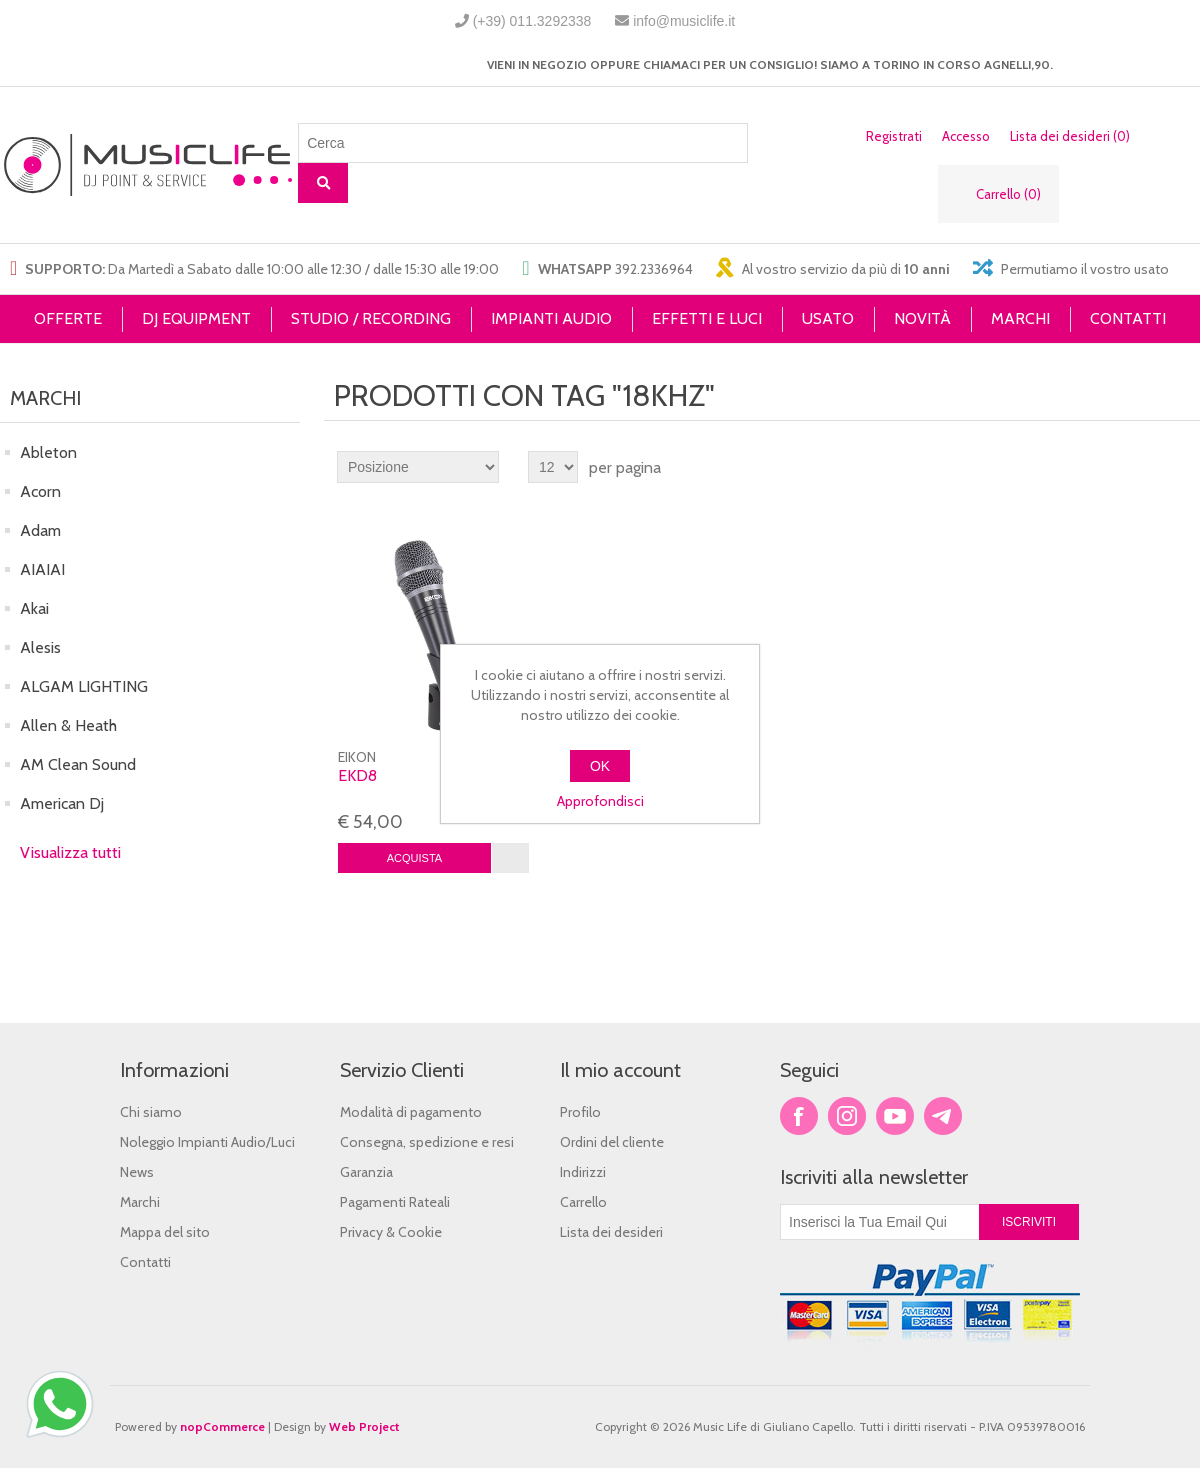 This screenshot has height=1468, width=1200. Describe the element at coordinates (611, 1232) in the screenshot. I see `Lista dei desideri` at that location.